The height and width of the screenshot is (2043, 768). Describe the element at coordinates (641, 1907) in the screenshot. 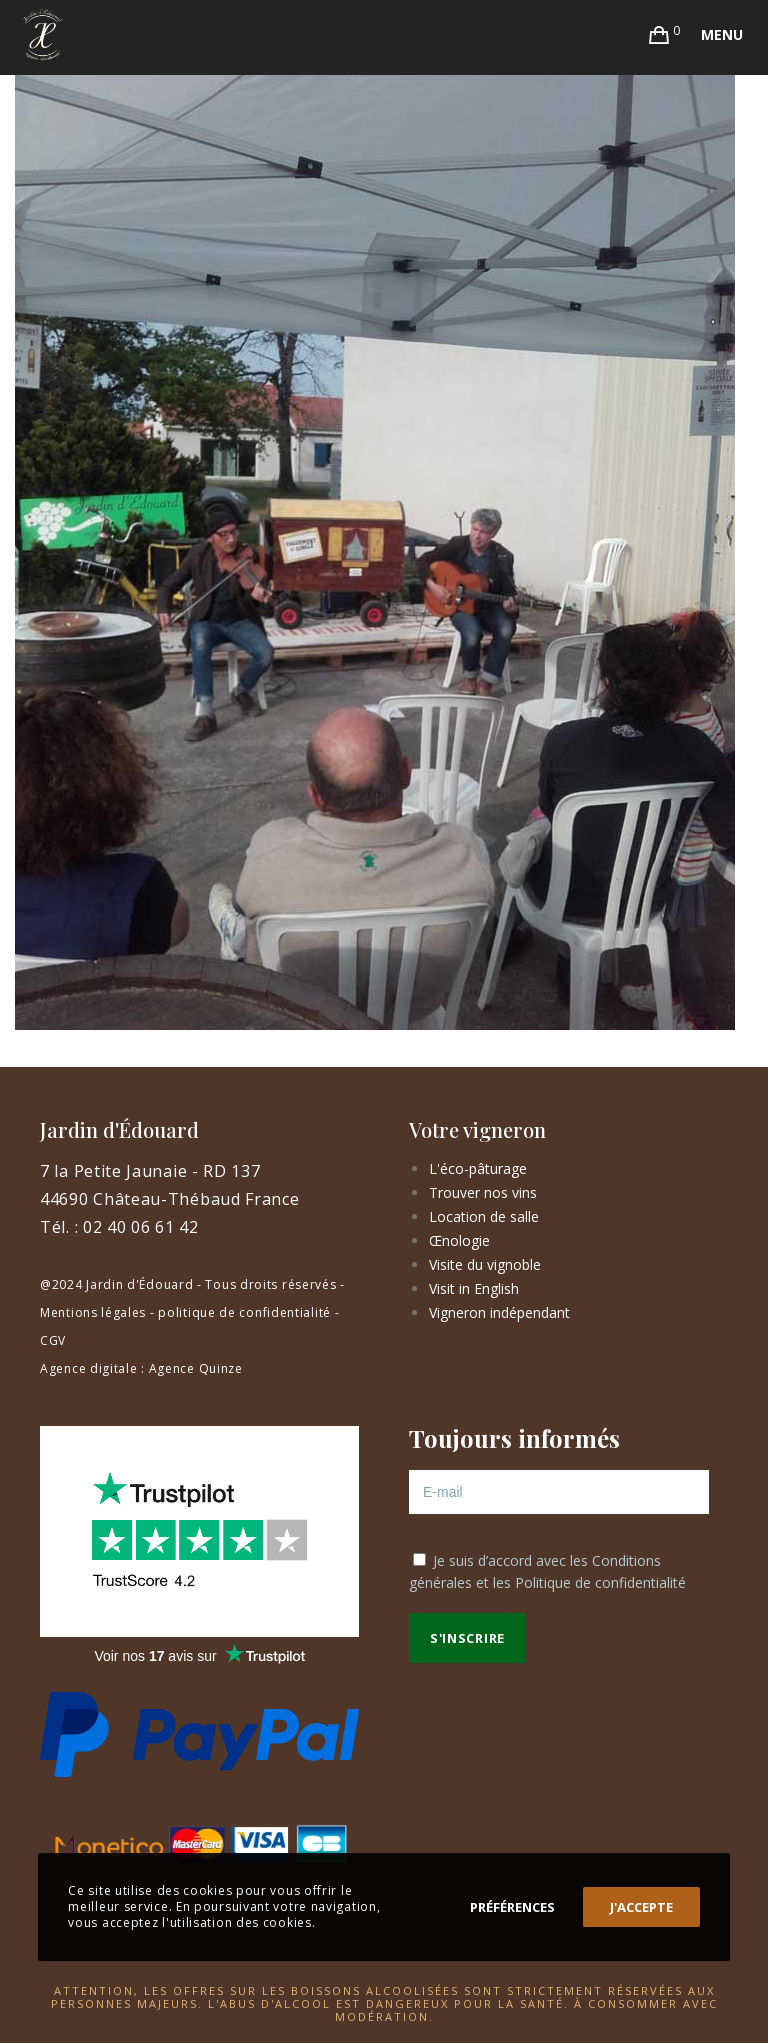

I see `J'accepte` at that location.